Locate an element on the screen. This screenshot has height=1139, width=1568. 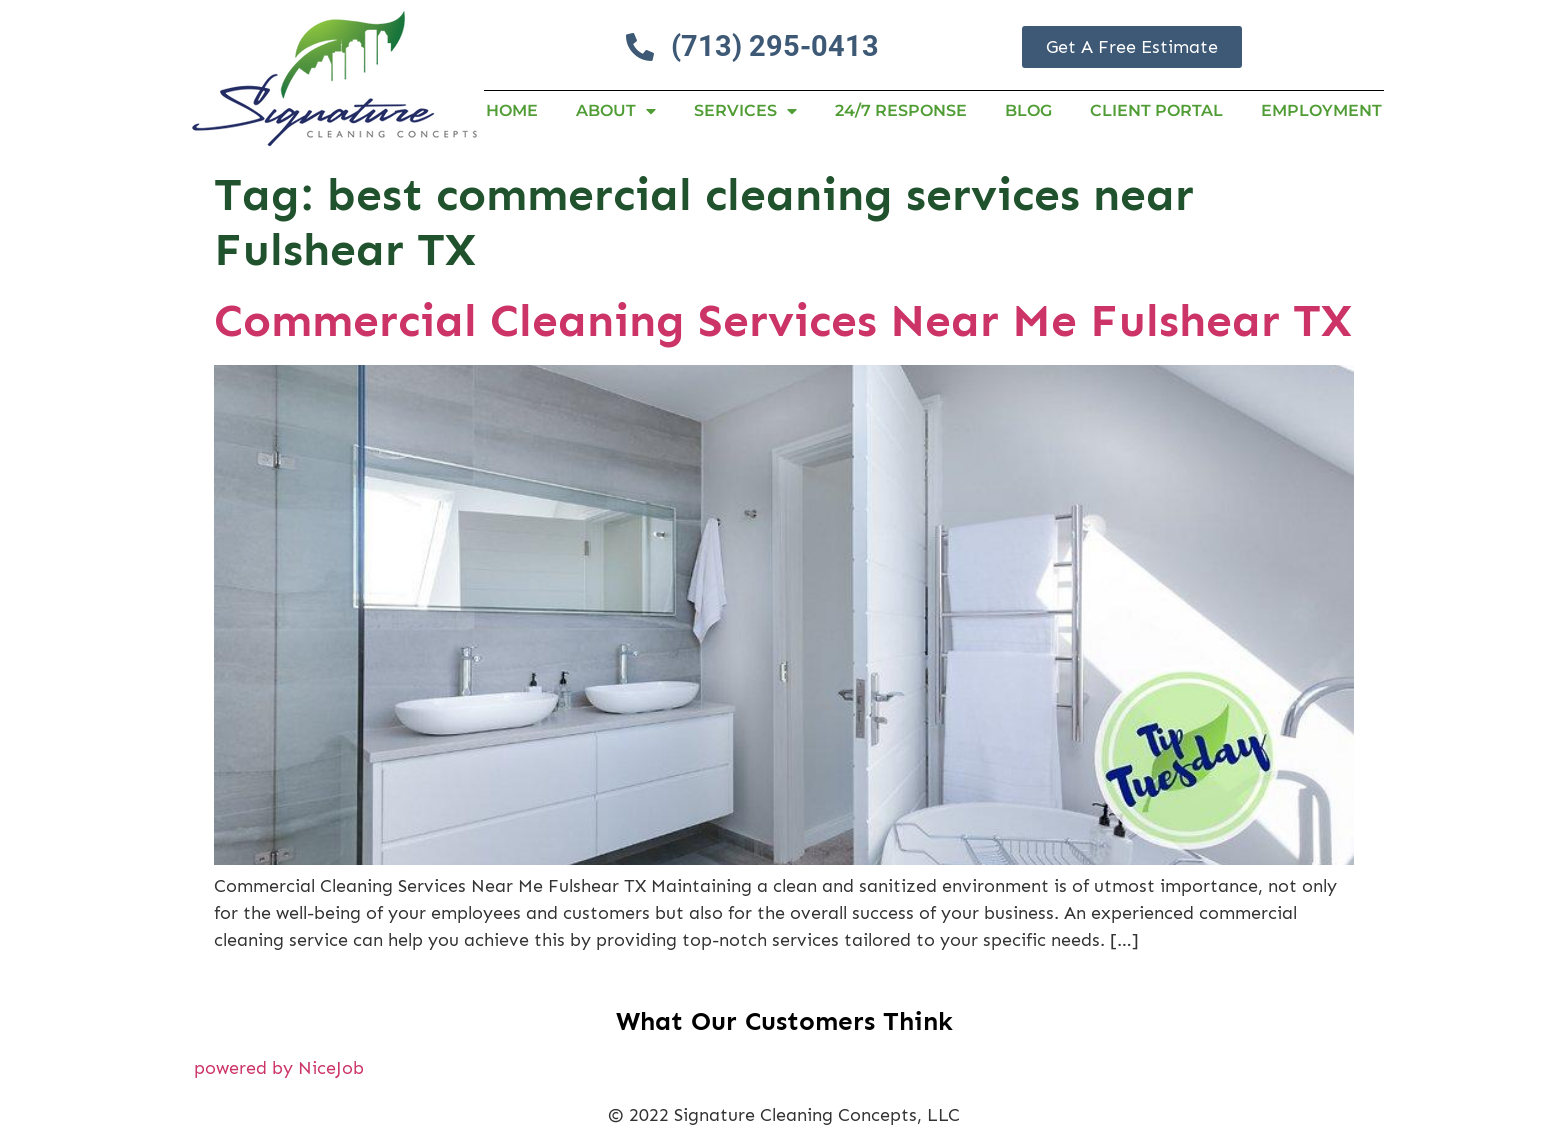
24/7 RESPONSE is located at coordinates (901, 110).